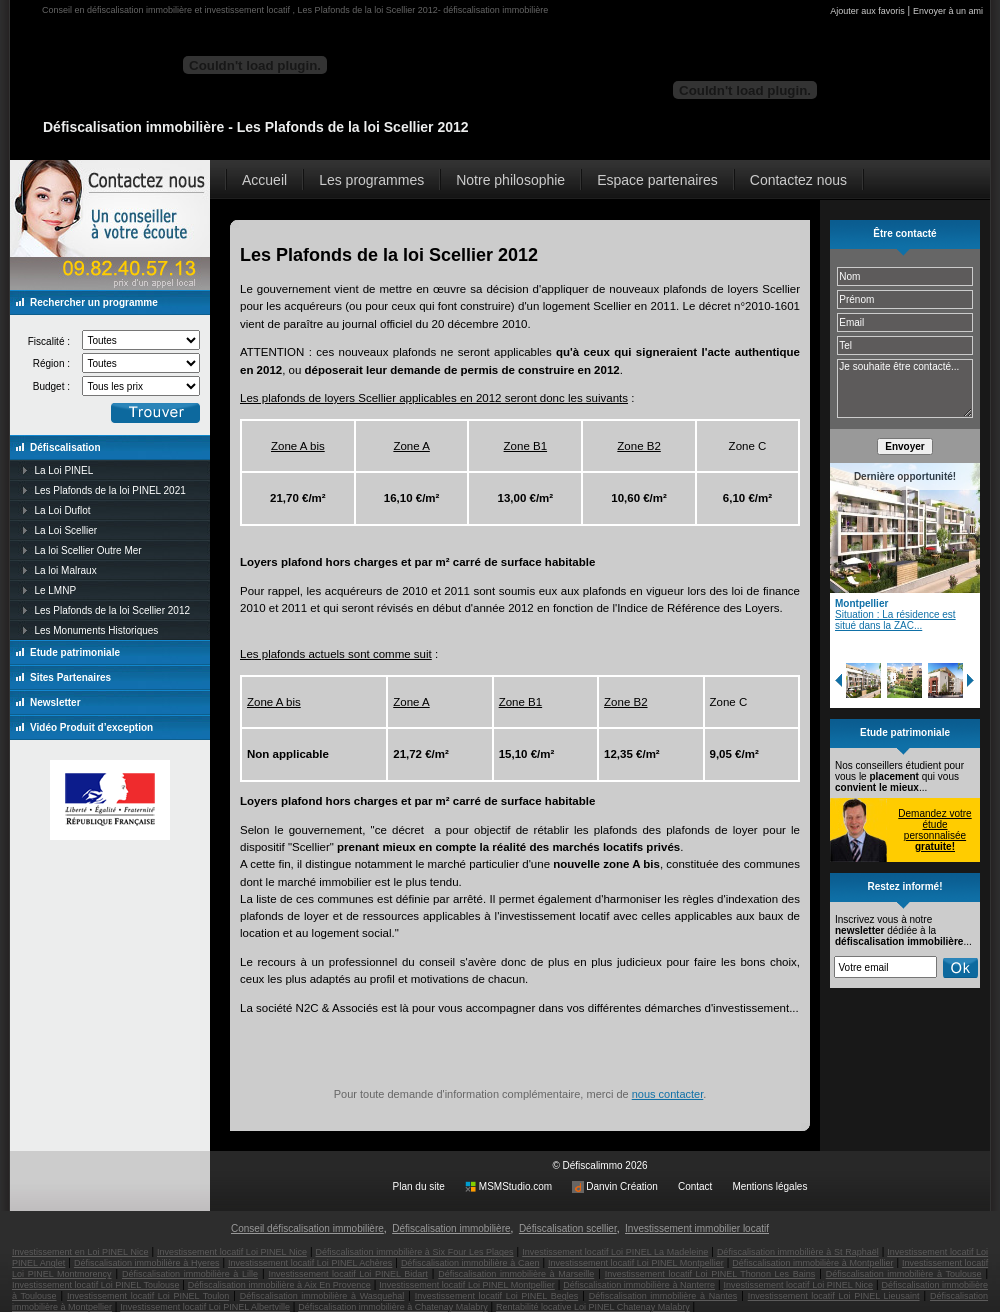 The height and width of the screenshot is (1312, 1000). Describe the element at coordinates (109, 490) in the screenshot. I see `Les Plafonds de la loi PINEL 2021` at that location.